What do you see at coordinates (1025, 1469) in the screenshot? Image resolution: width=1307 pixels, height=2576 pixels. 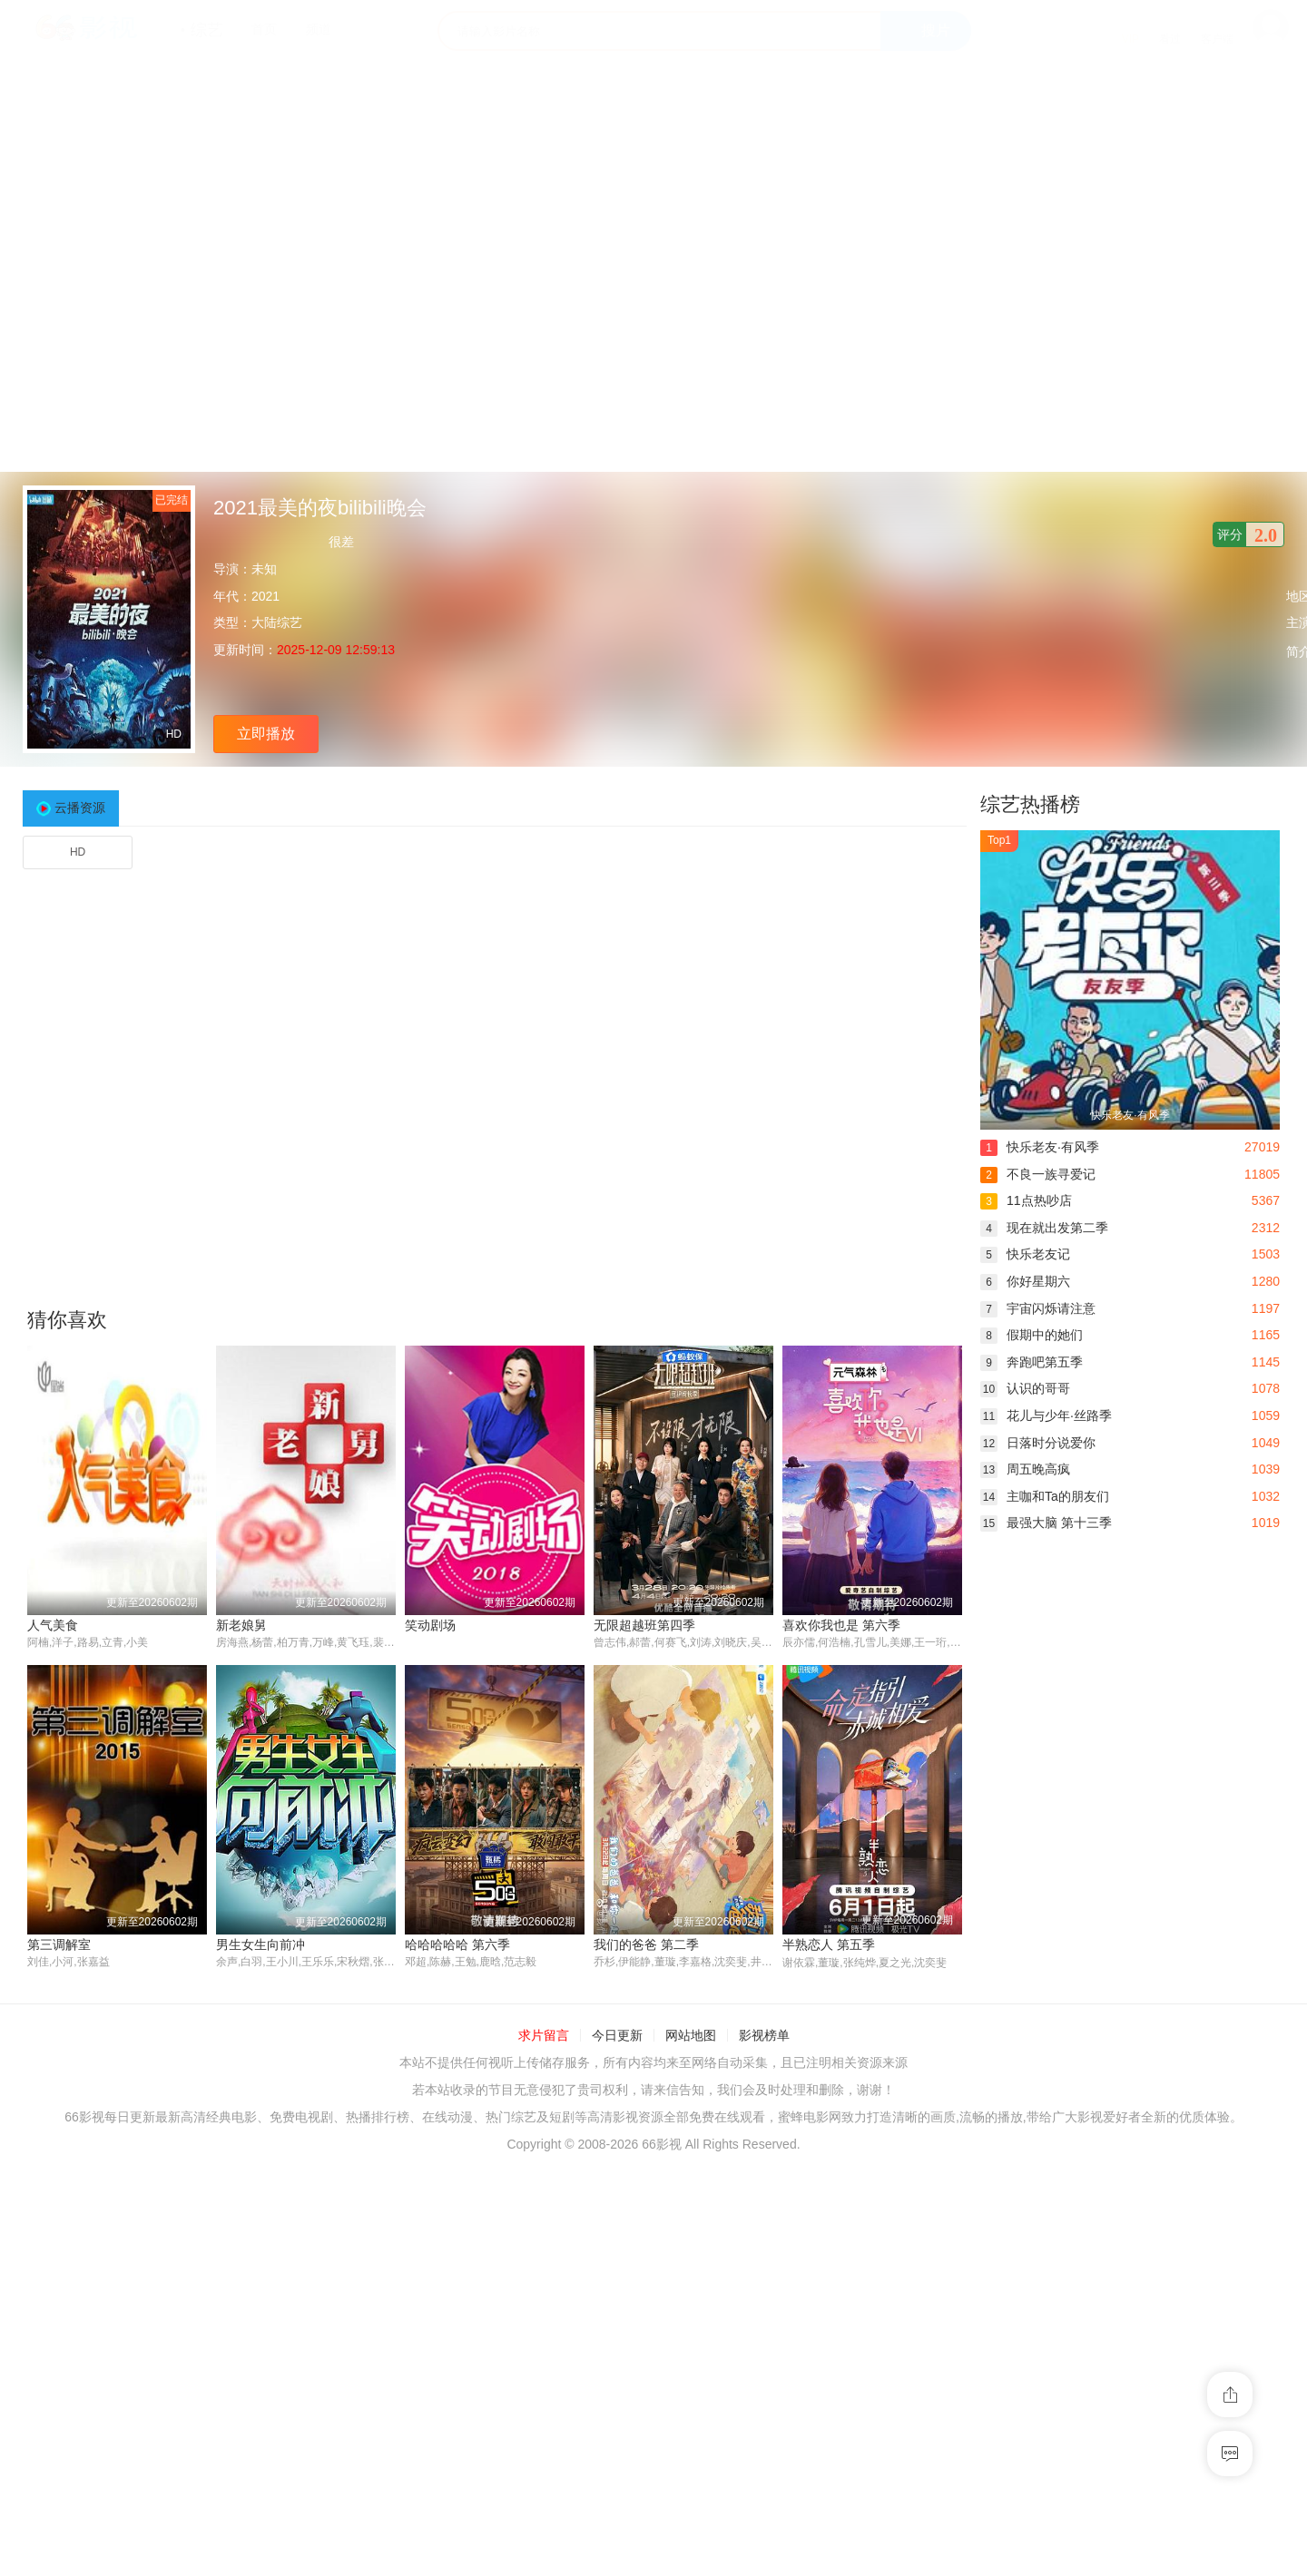 I see `周五晚高疯` at bounding box center [1025, 1469].